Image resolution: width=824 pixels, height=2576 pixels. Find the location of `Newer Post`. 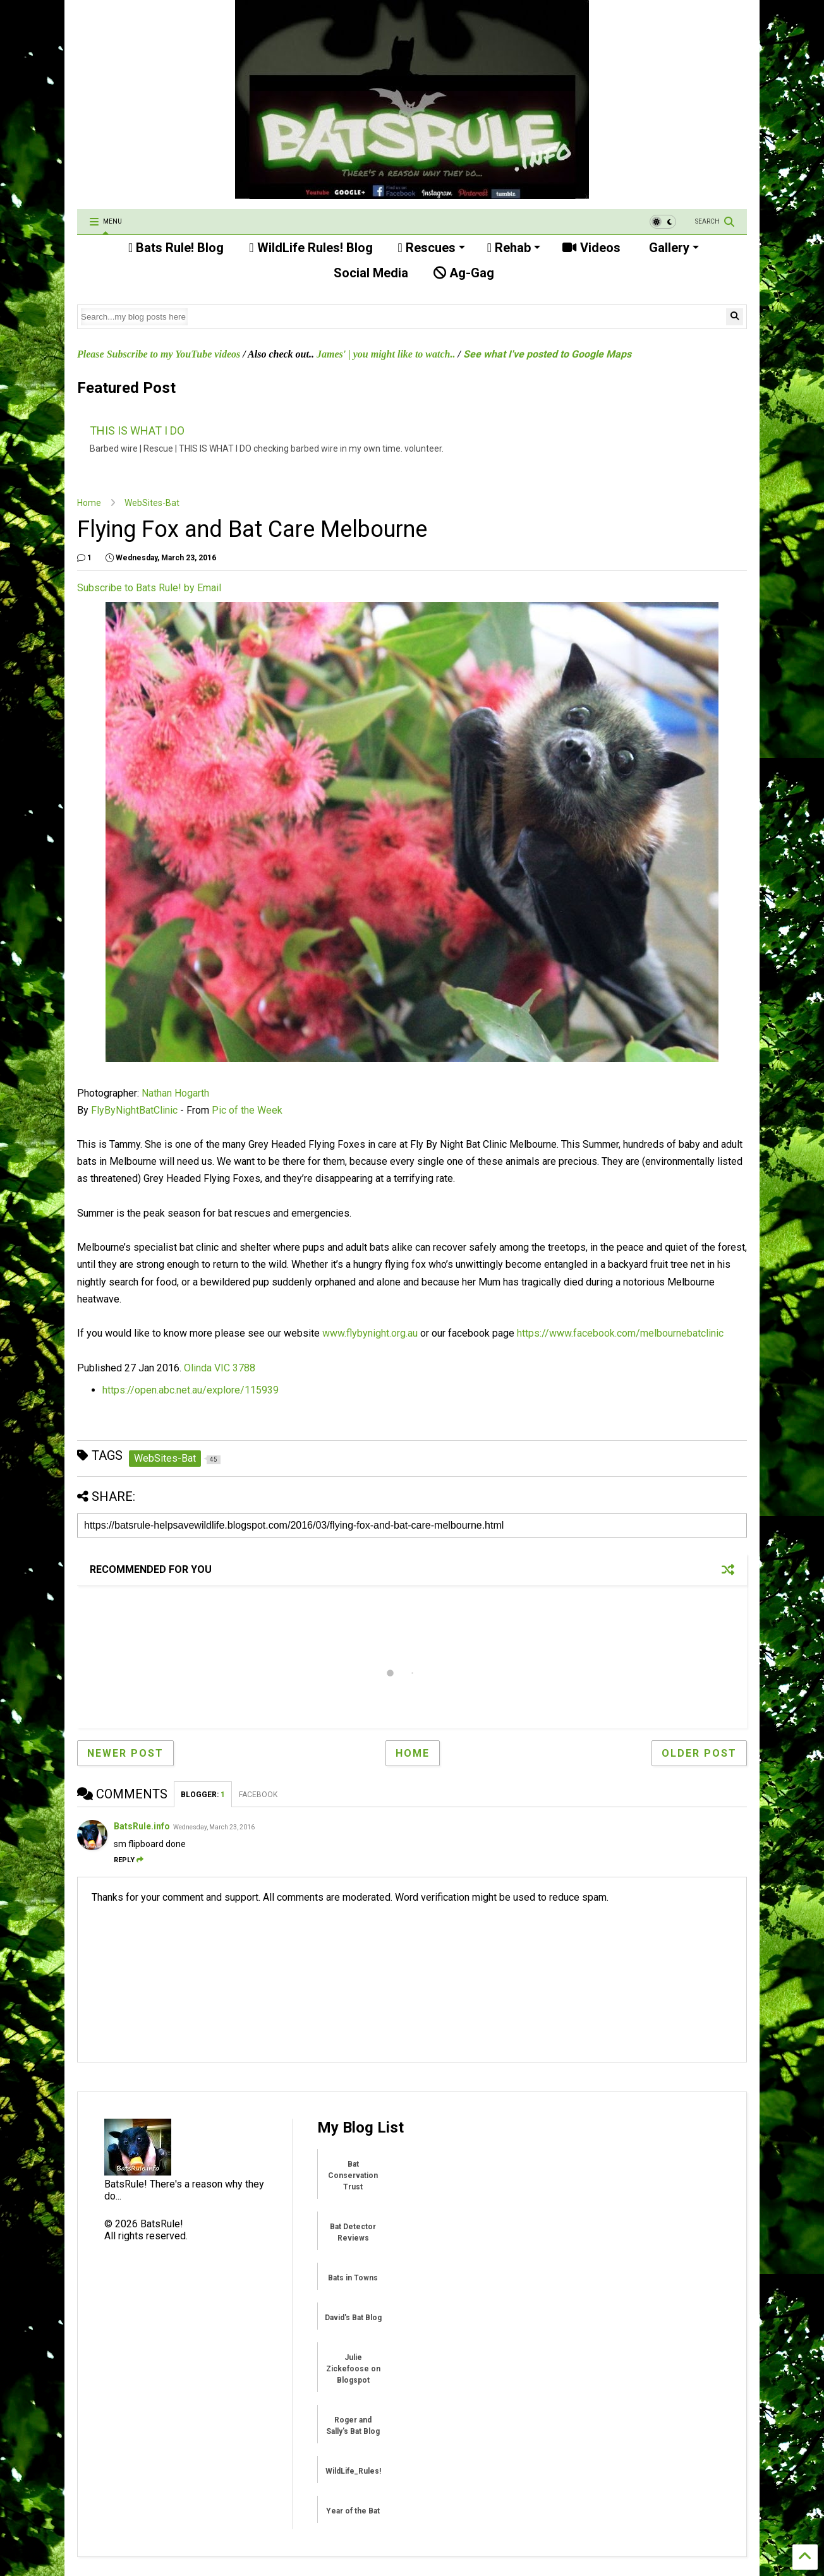

Newer Post is located at coordinates (125, 1753).